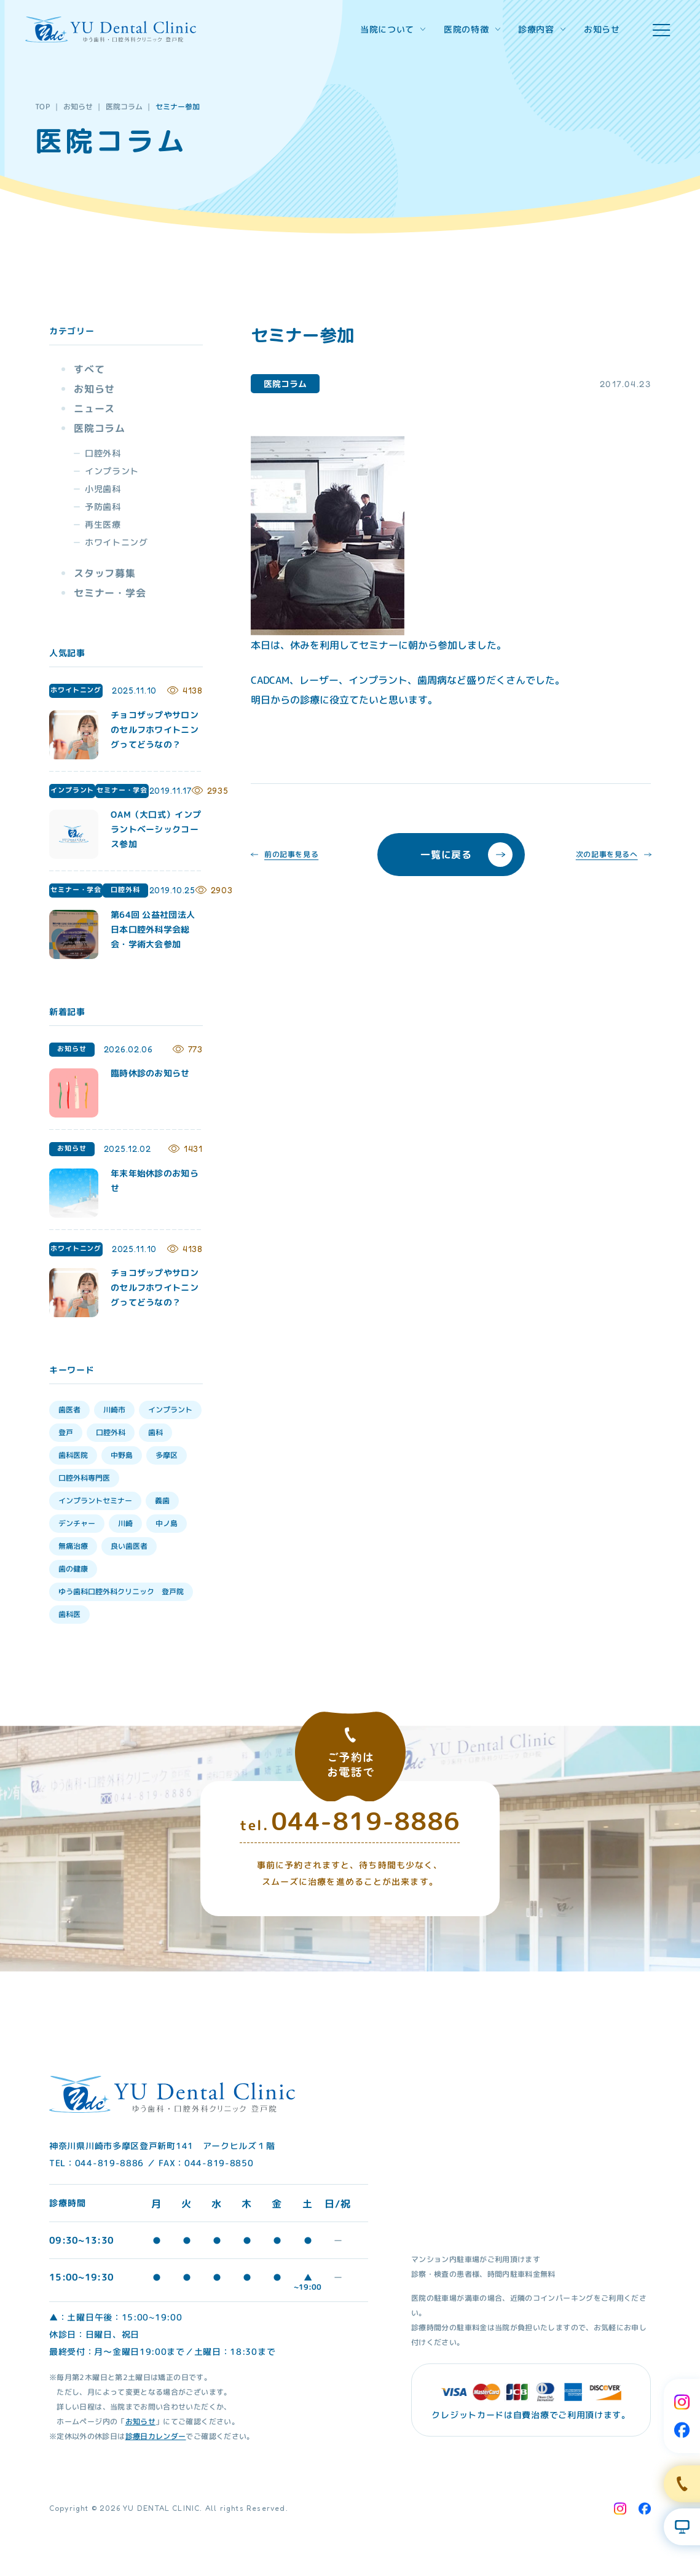 This screenshot has width=700, height=2576. What do you see at coordinates (103, 506) in the screenshot?
I see `予防歯科` at bounding box center [103, 506].